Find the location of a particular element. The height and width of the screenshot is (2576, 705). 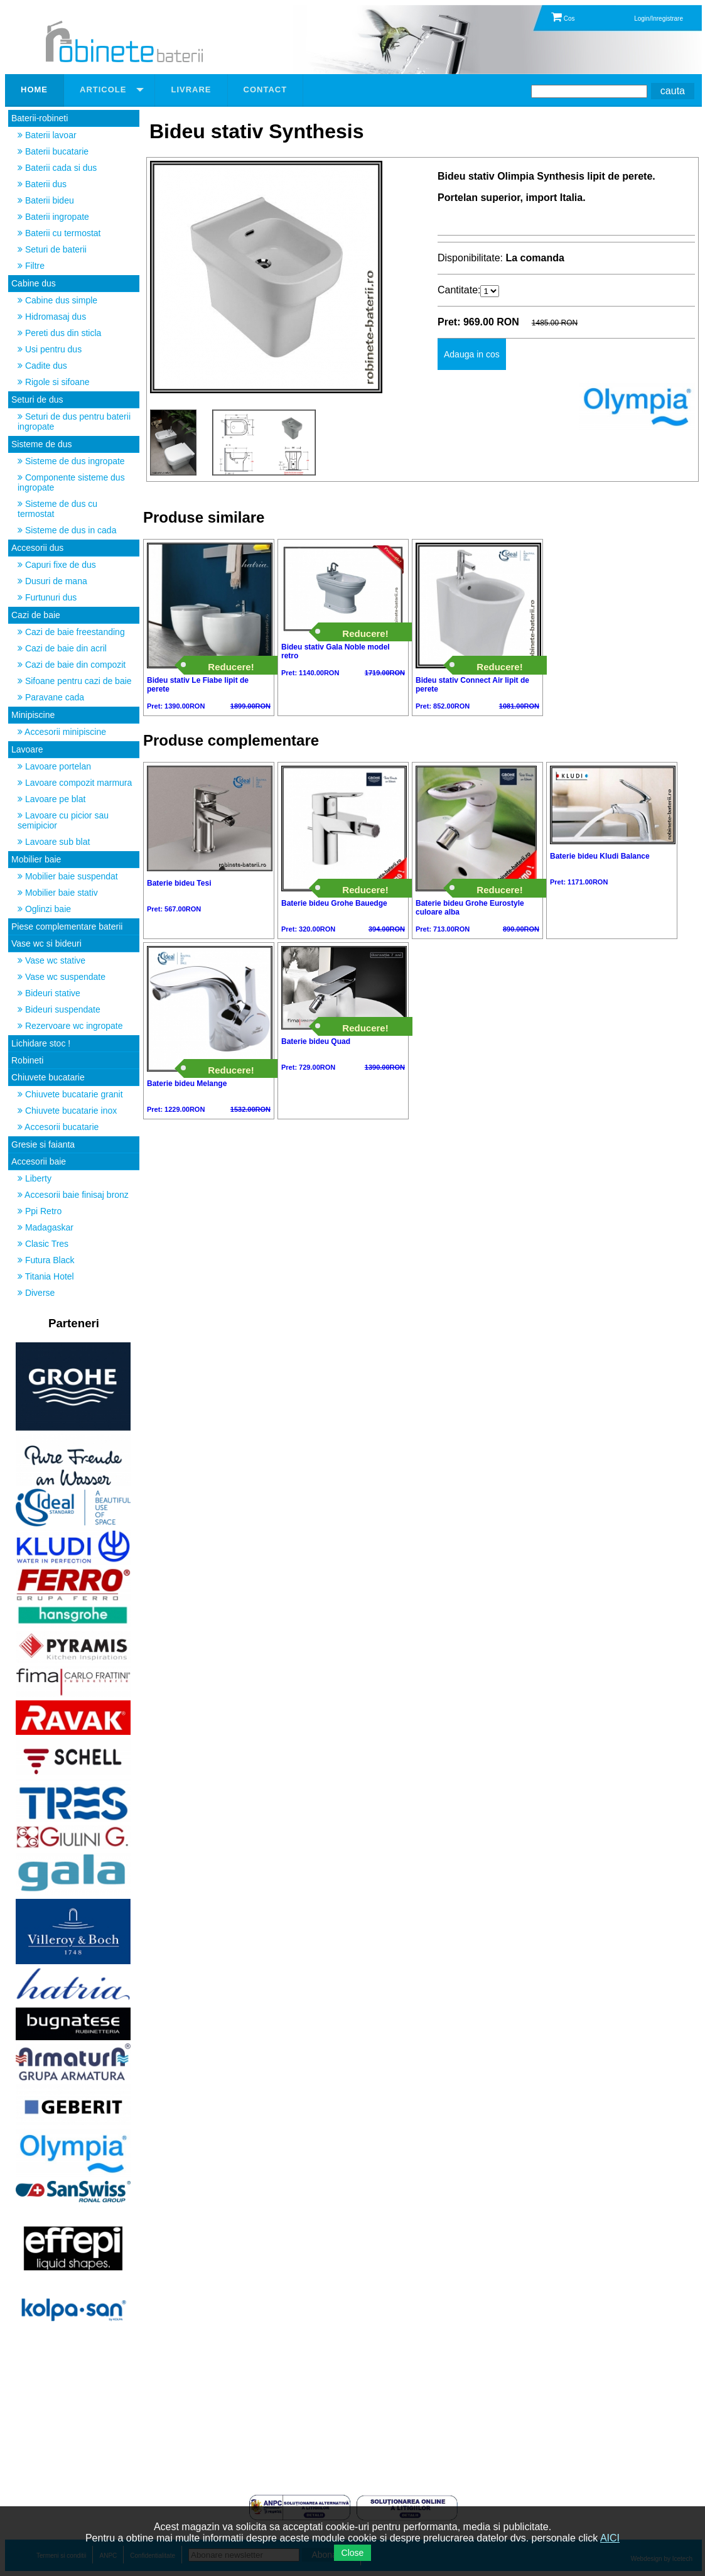

Minipiscine is located at coordinates (33, 715).